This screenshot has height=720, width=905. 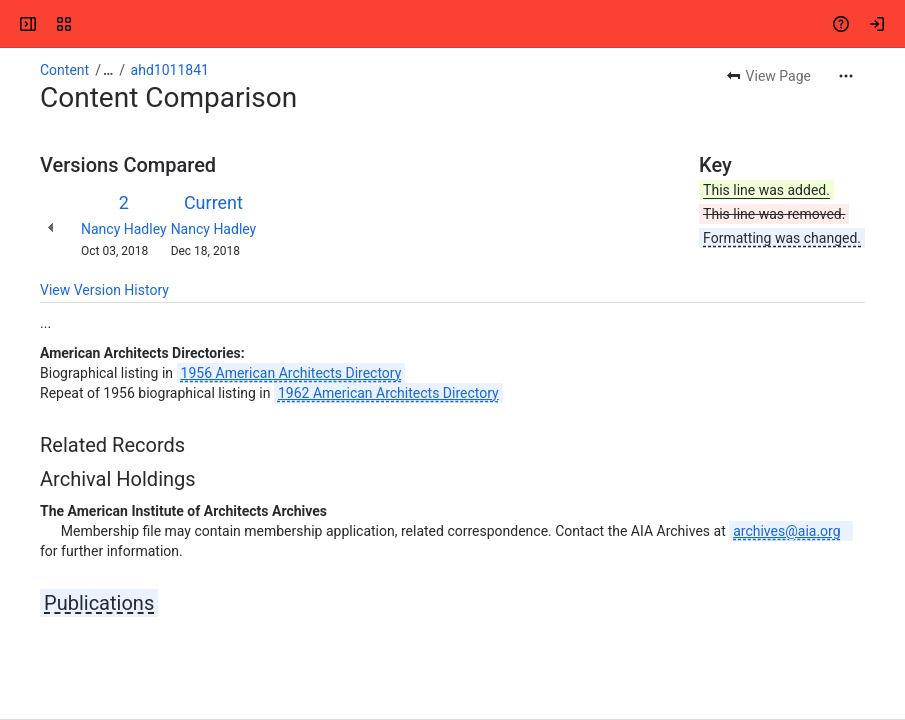 I want to click on [More actions], so click(x=846, y=76).